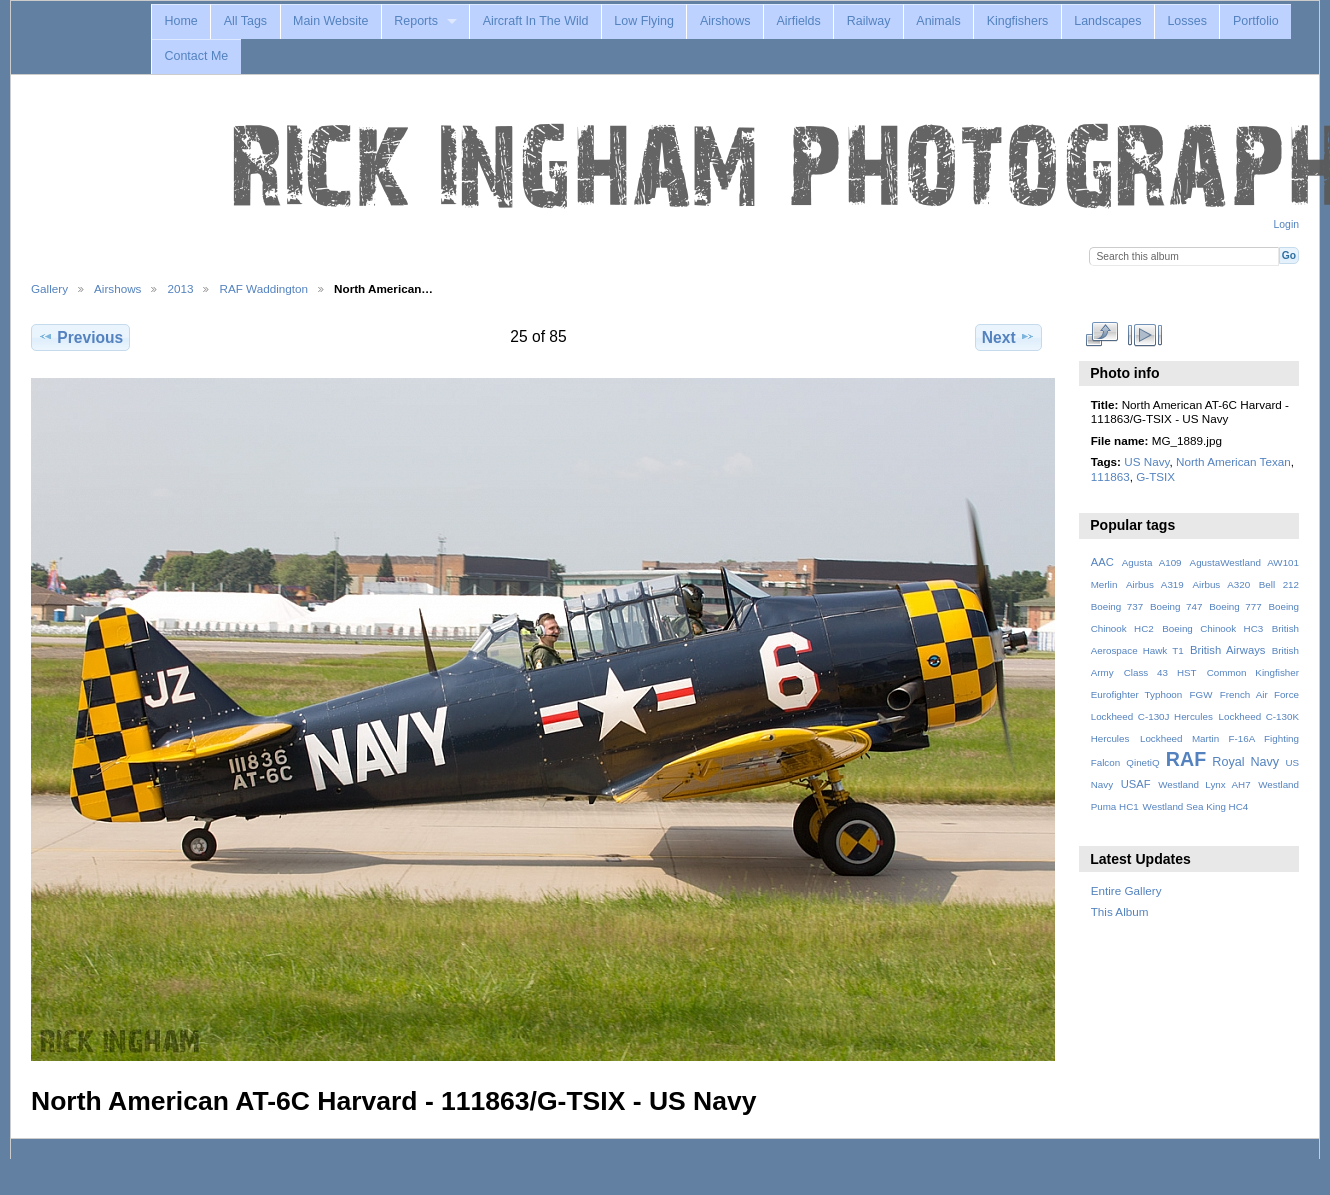 This screenshot has width=1330, height=1195. What do you see at coordinates (1152, 716) in the screenshot?
I see `Lockheed C-130J Hercules` at bounding box center [1152, 716].